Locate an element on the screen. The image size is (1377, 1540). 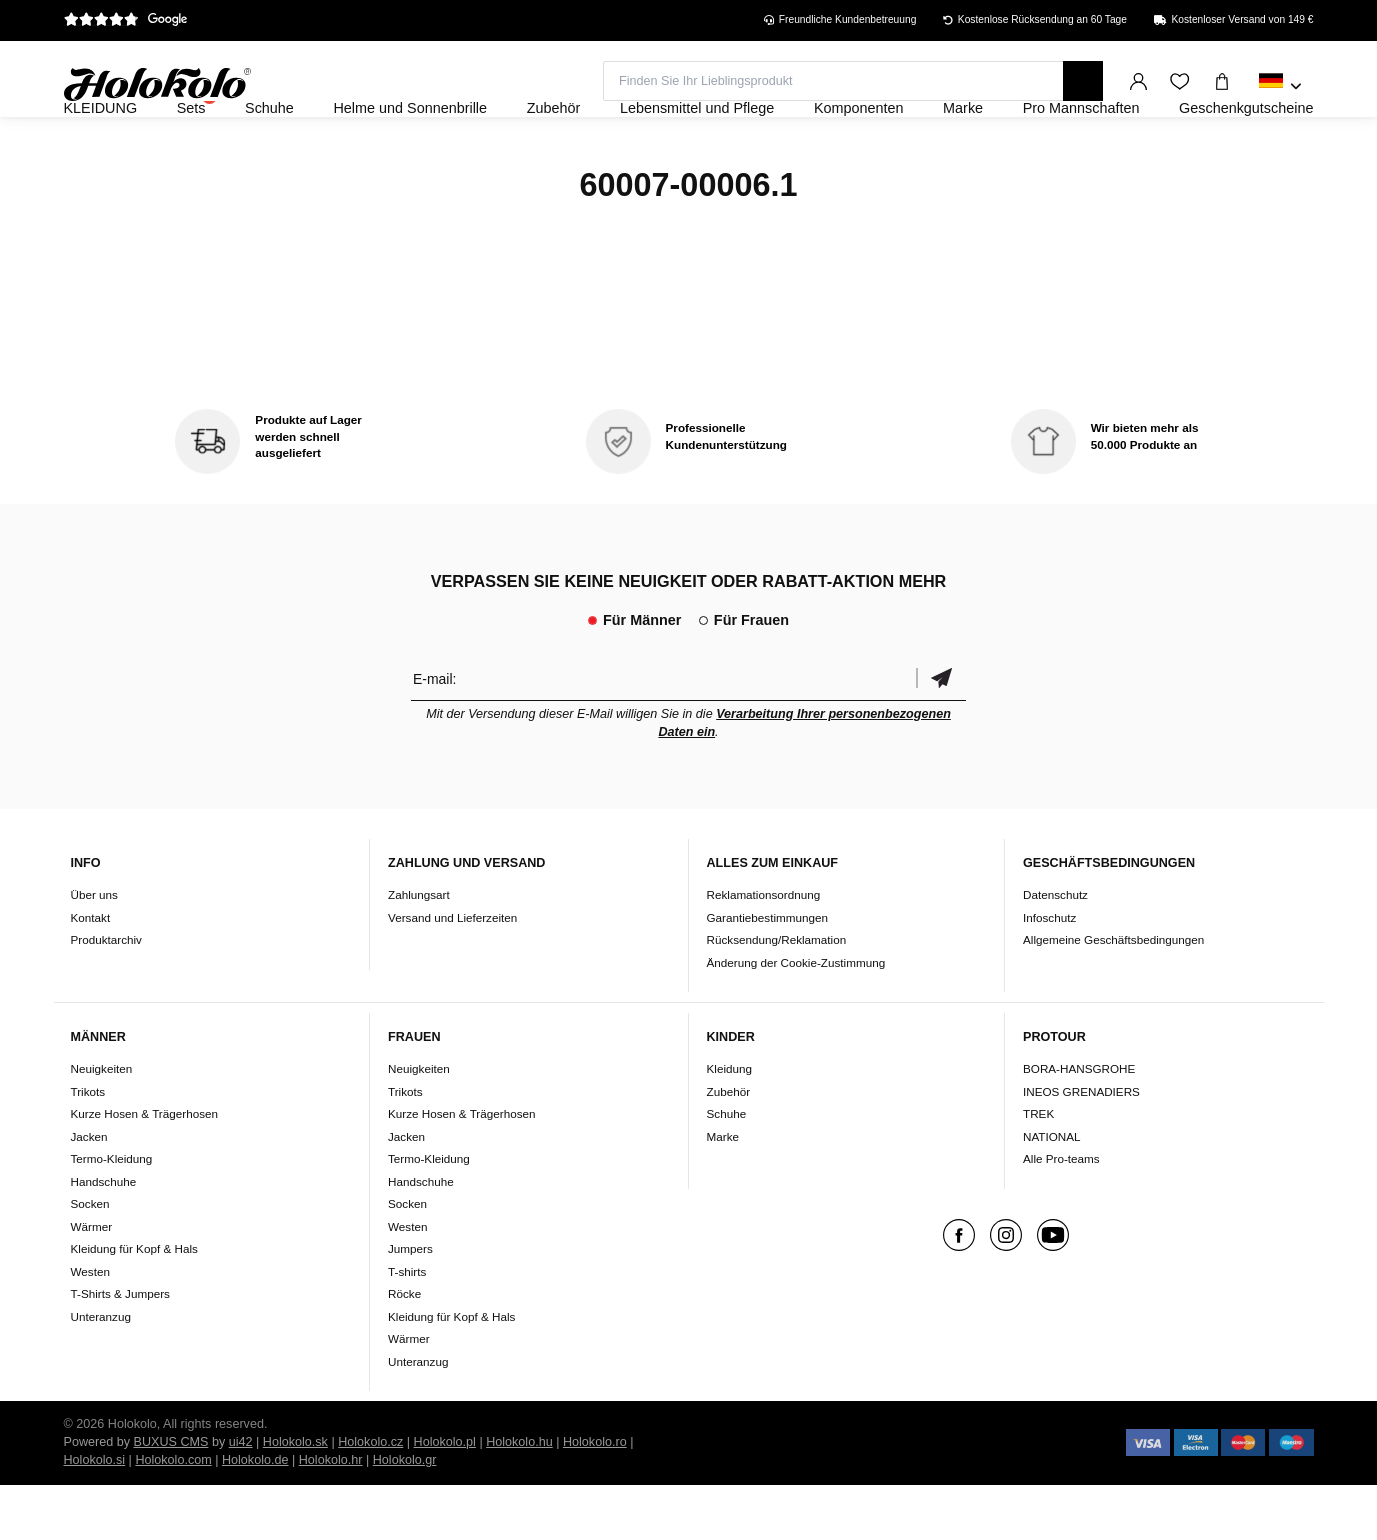
Infoschutz is located at coordinates (1049, 971).